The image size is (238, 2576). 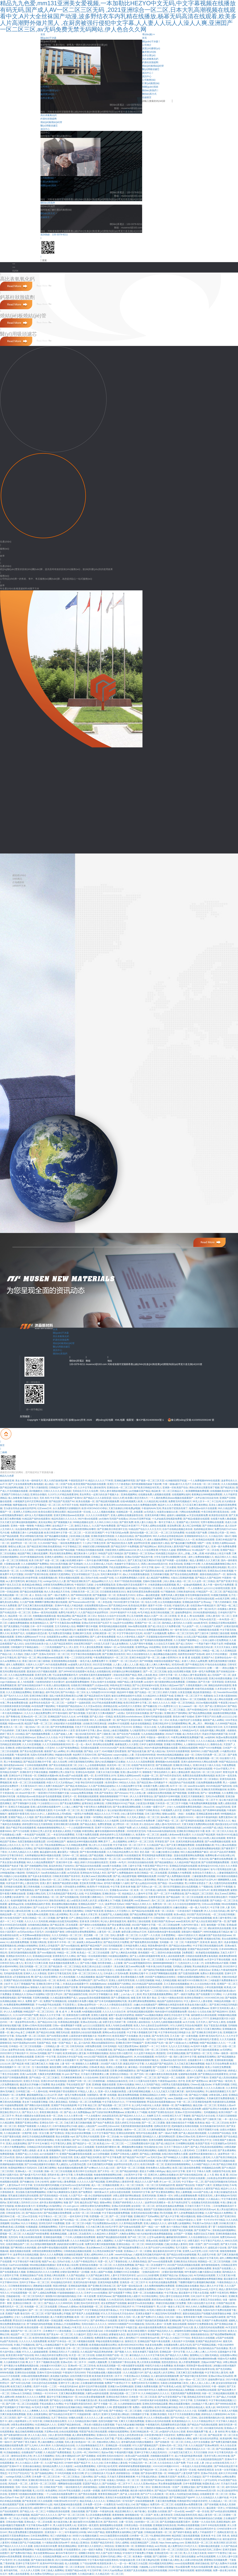 What do you see at coordinates (59, 2334) in the screenshot?
I see `国产美女AV一区二区三区` at bounding box center [59, 2334].